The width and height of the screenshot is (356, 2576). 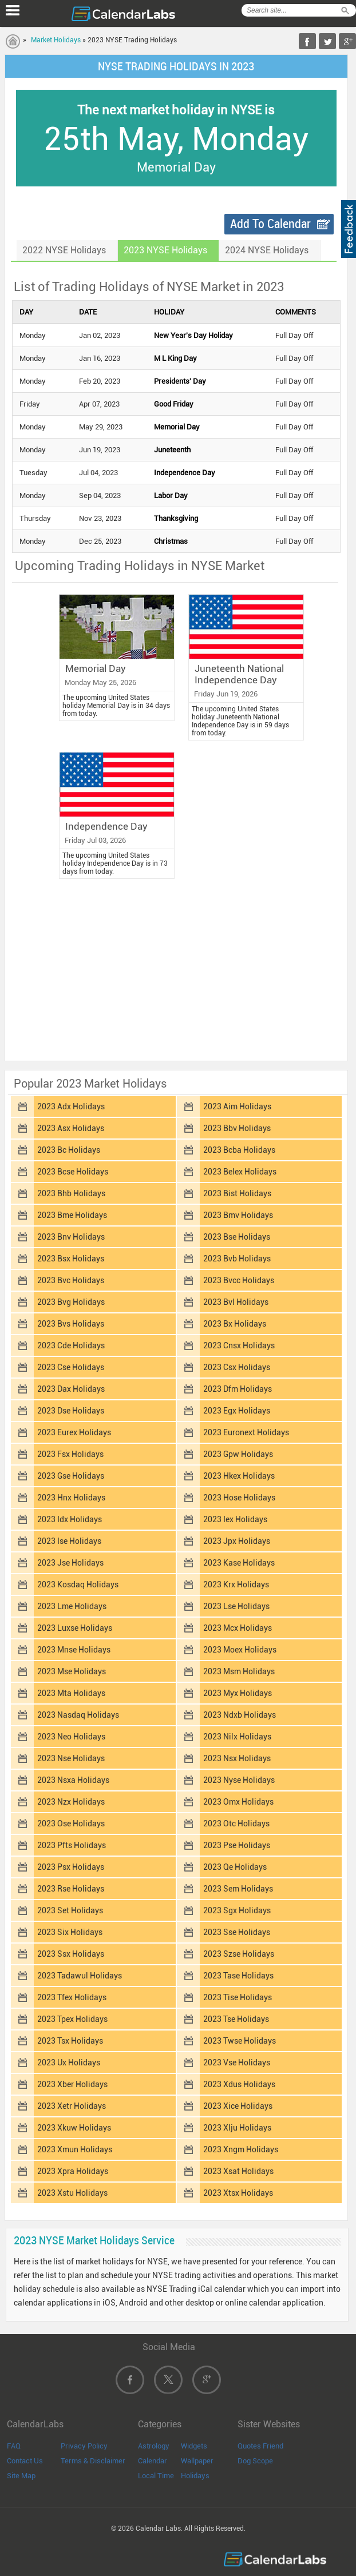 I want to click on 2023 Kase Holidays, so click(x=239, y=1562).